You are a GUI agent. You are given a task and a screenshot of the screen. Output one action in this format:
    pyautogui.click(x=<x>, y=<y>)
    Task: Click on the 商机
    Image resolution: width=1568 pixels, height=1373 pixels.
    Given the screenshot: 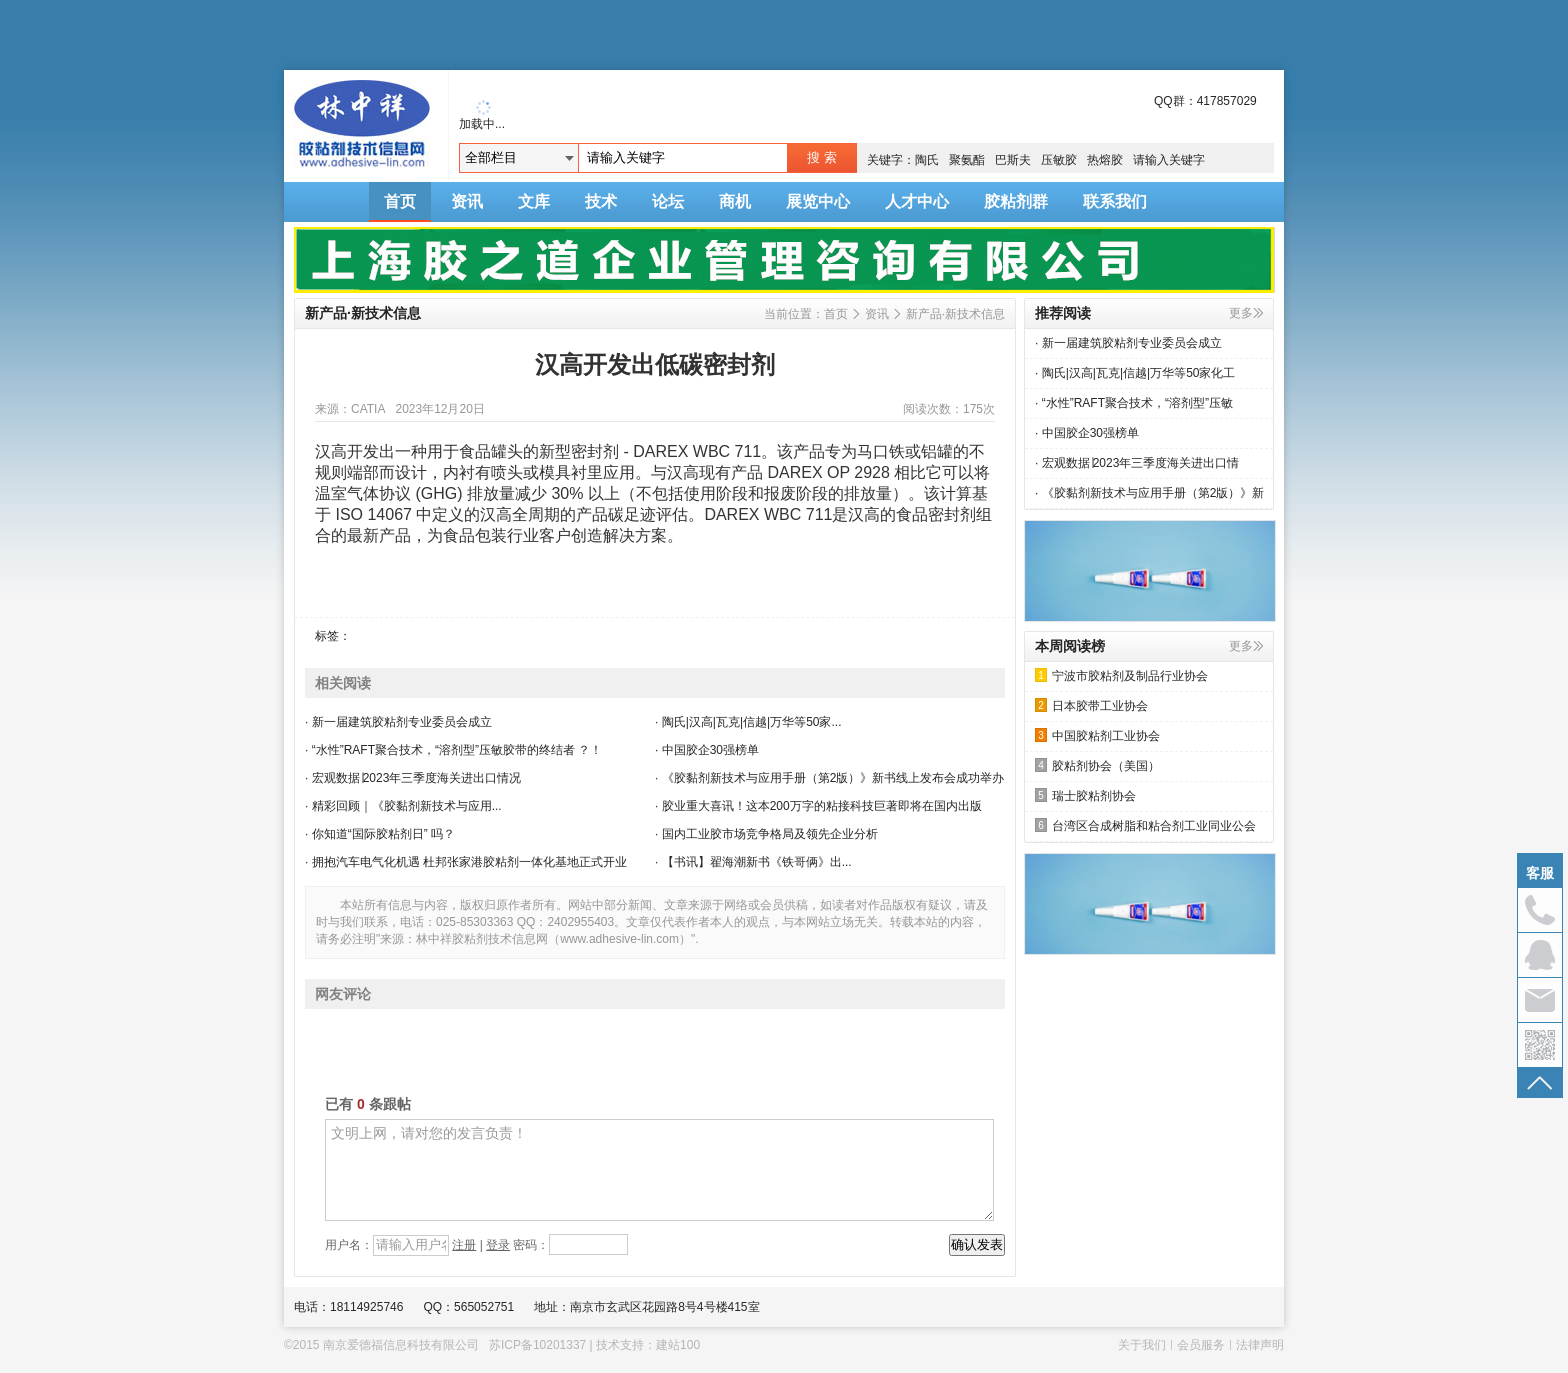 What is the action you would take?
    pyautogui.click(x=735, y=201)
    